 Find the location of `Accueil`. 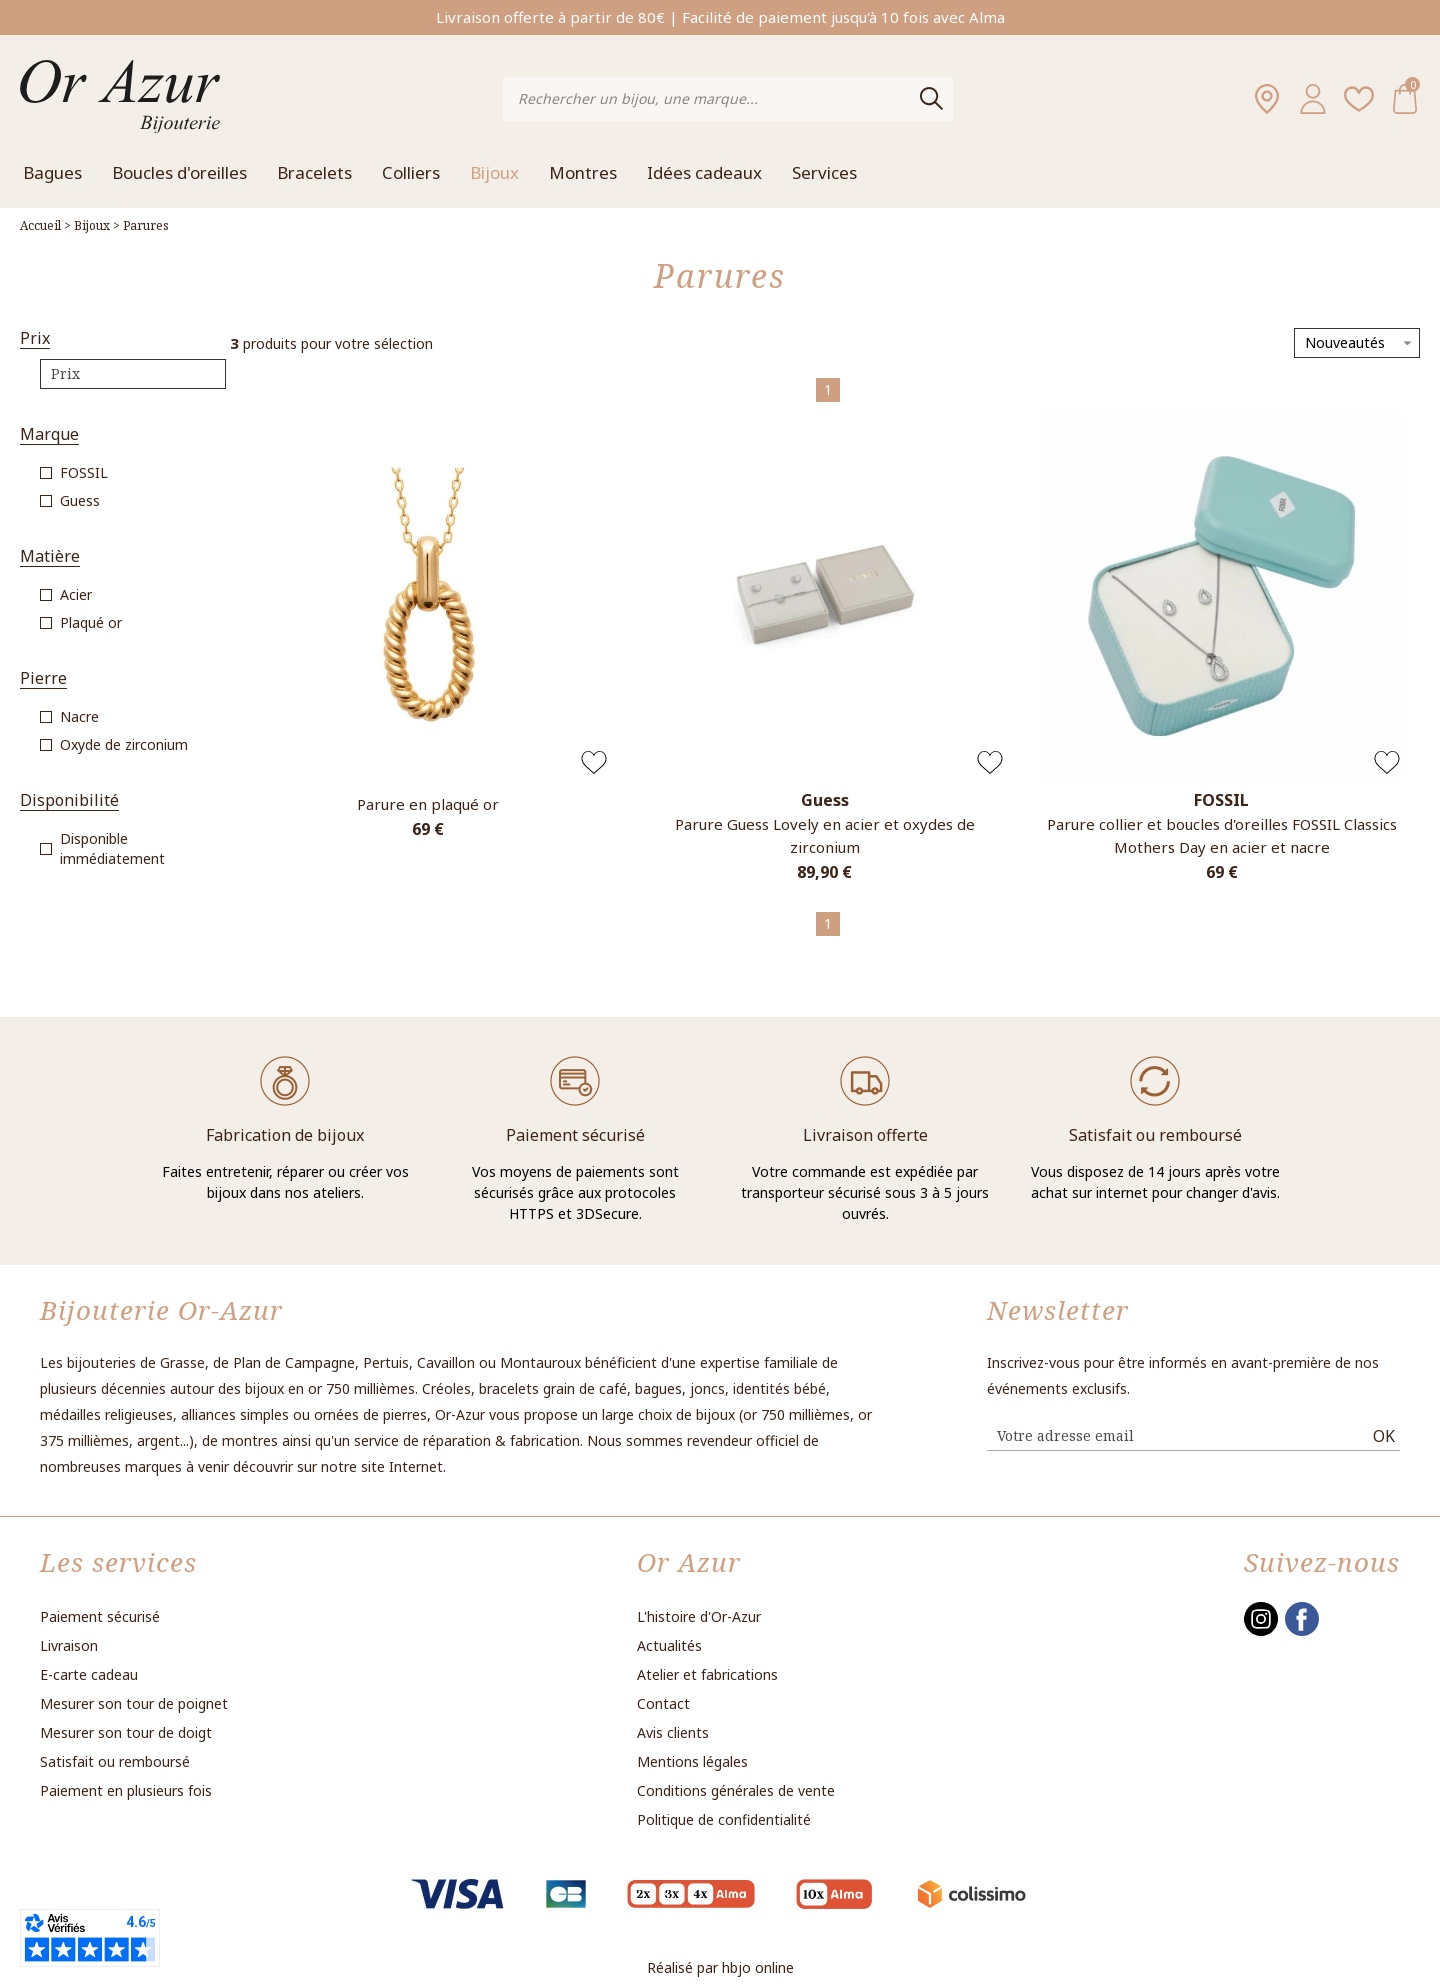

Accueil is located at coordinates (40, 225).